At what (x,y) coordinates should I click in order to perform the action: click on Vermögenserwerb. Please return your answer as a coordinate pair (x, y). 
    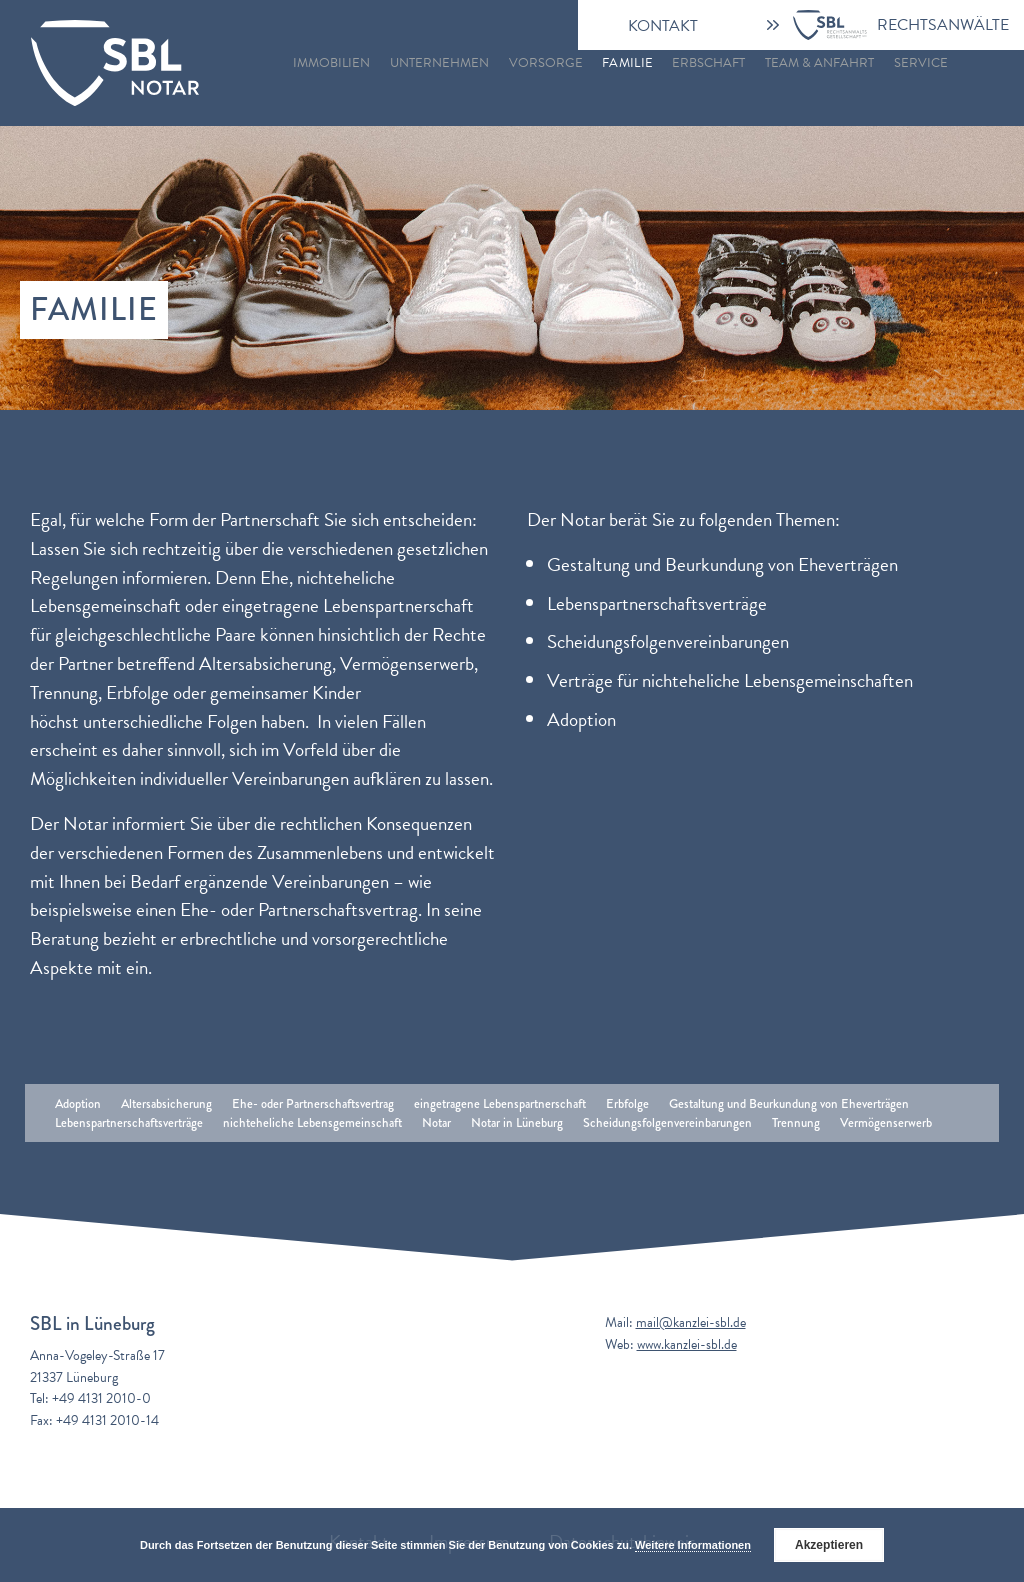
    Looking at the image, I should click on (886, 1122).